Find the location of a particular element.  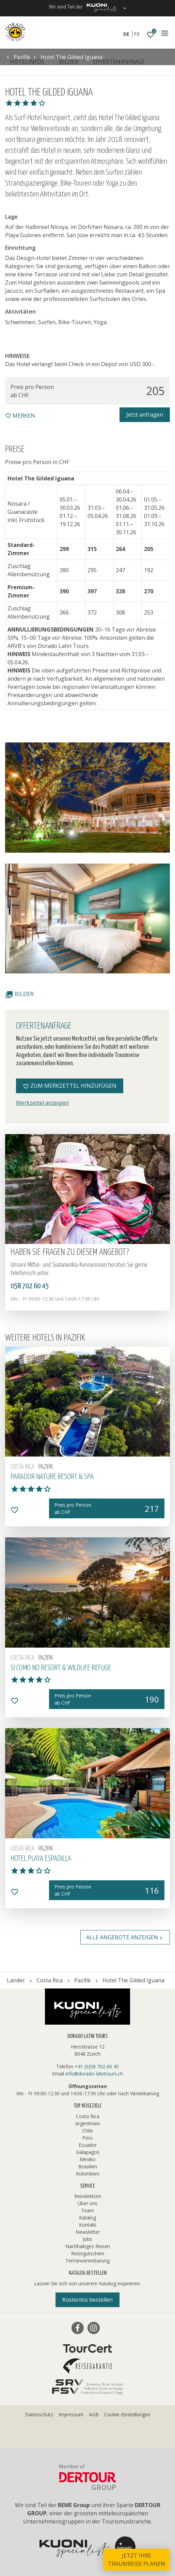

DE is located at coordinates (126, 34).